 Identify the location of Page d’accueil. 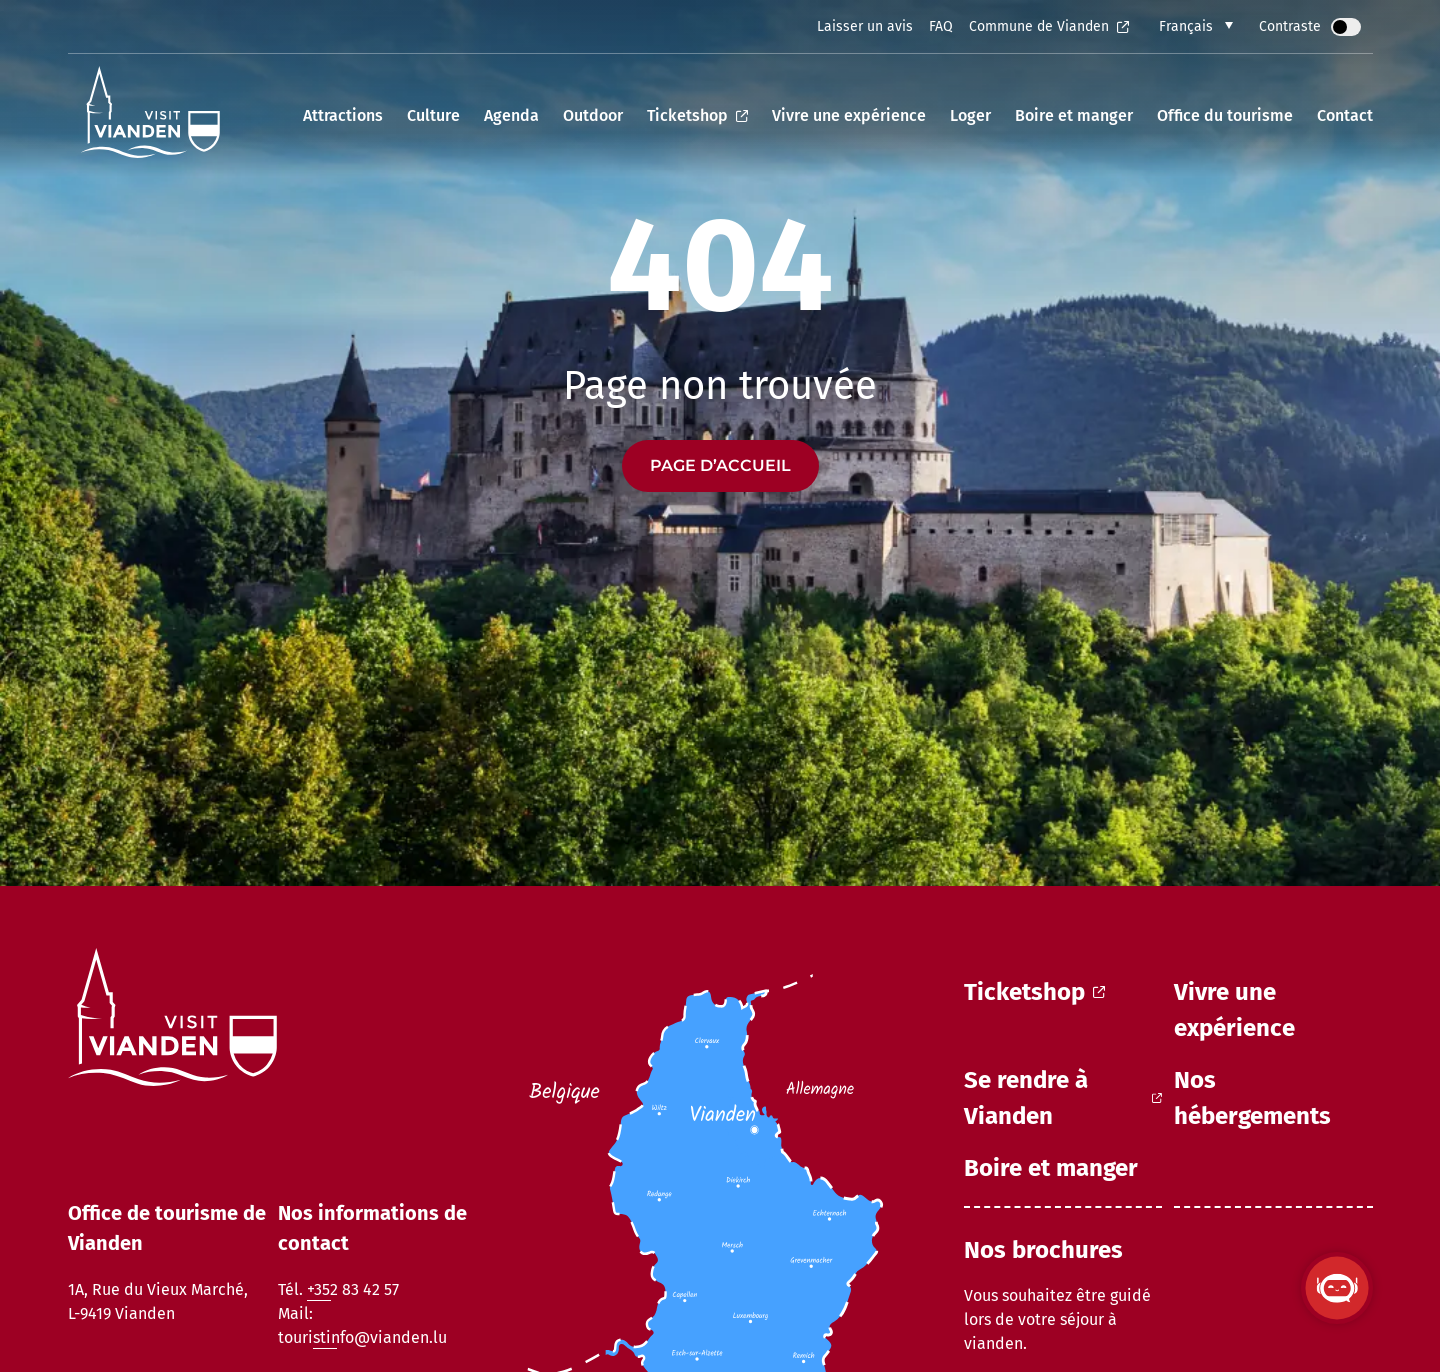
(720, 465).